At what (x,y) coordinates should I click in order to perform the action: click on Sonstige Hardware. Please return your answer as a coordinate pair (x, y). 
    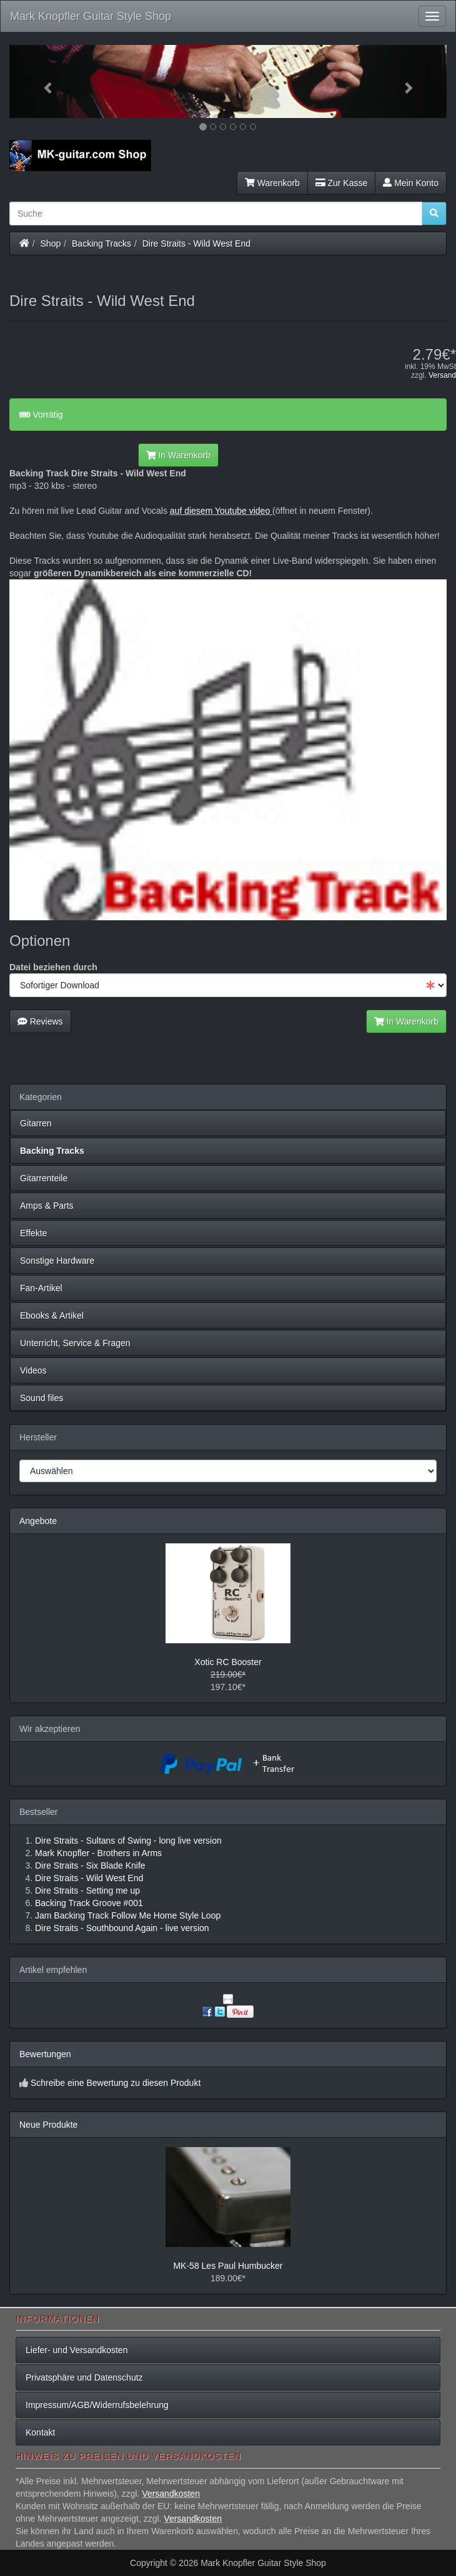
    Looking at the image, I should click on (57, 1261).